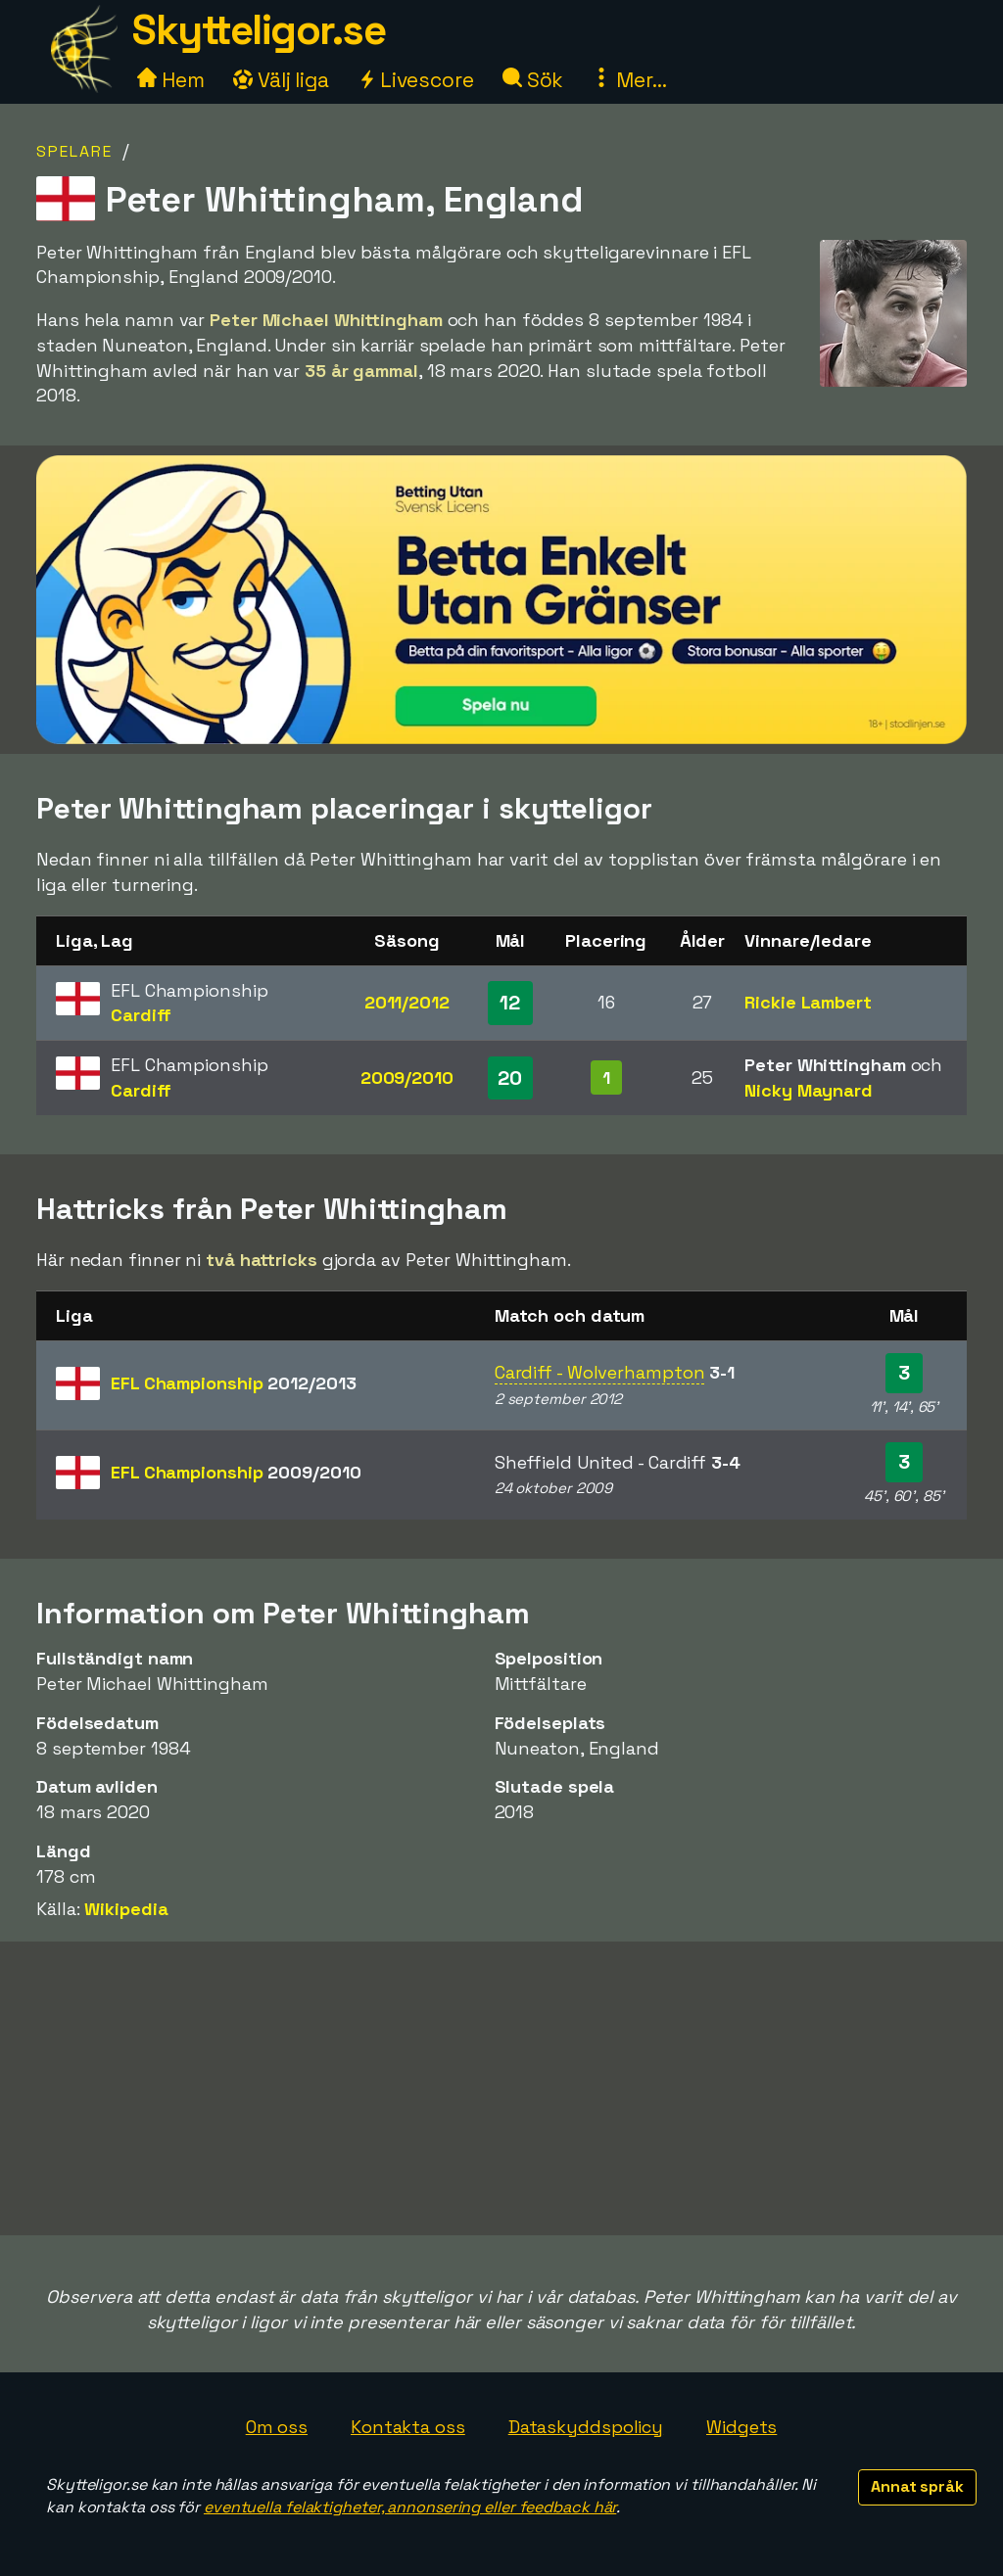 This screenshot has width=1003, height=2576. What do you see at coordinates (233, 1383) in the screenshot?
I see `EFL Championship` at bounding box center [233, 1383].